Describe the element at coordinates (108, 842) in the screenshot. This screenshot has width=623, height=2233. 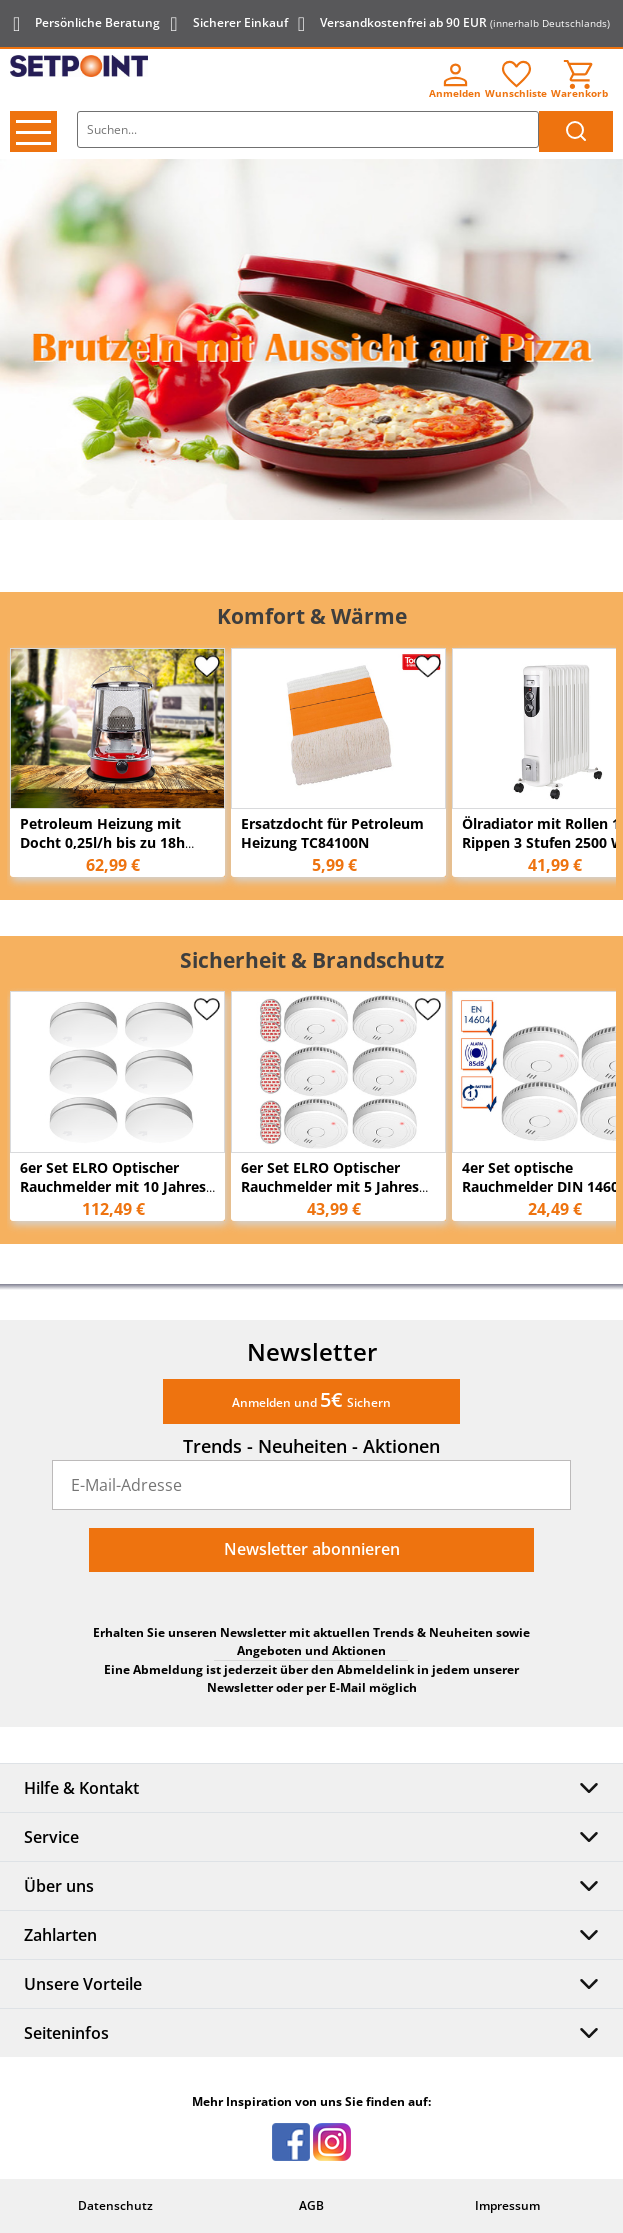
I see `Petroleum Heizung mit Docht 0,25l/h bis zu 18h Tank: 4,6L für bis zu 18m²` at that location.